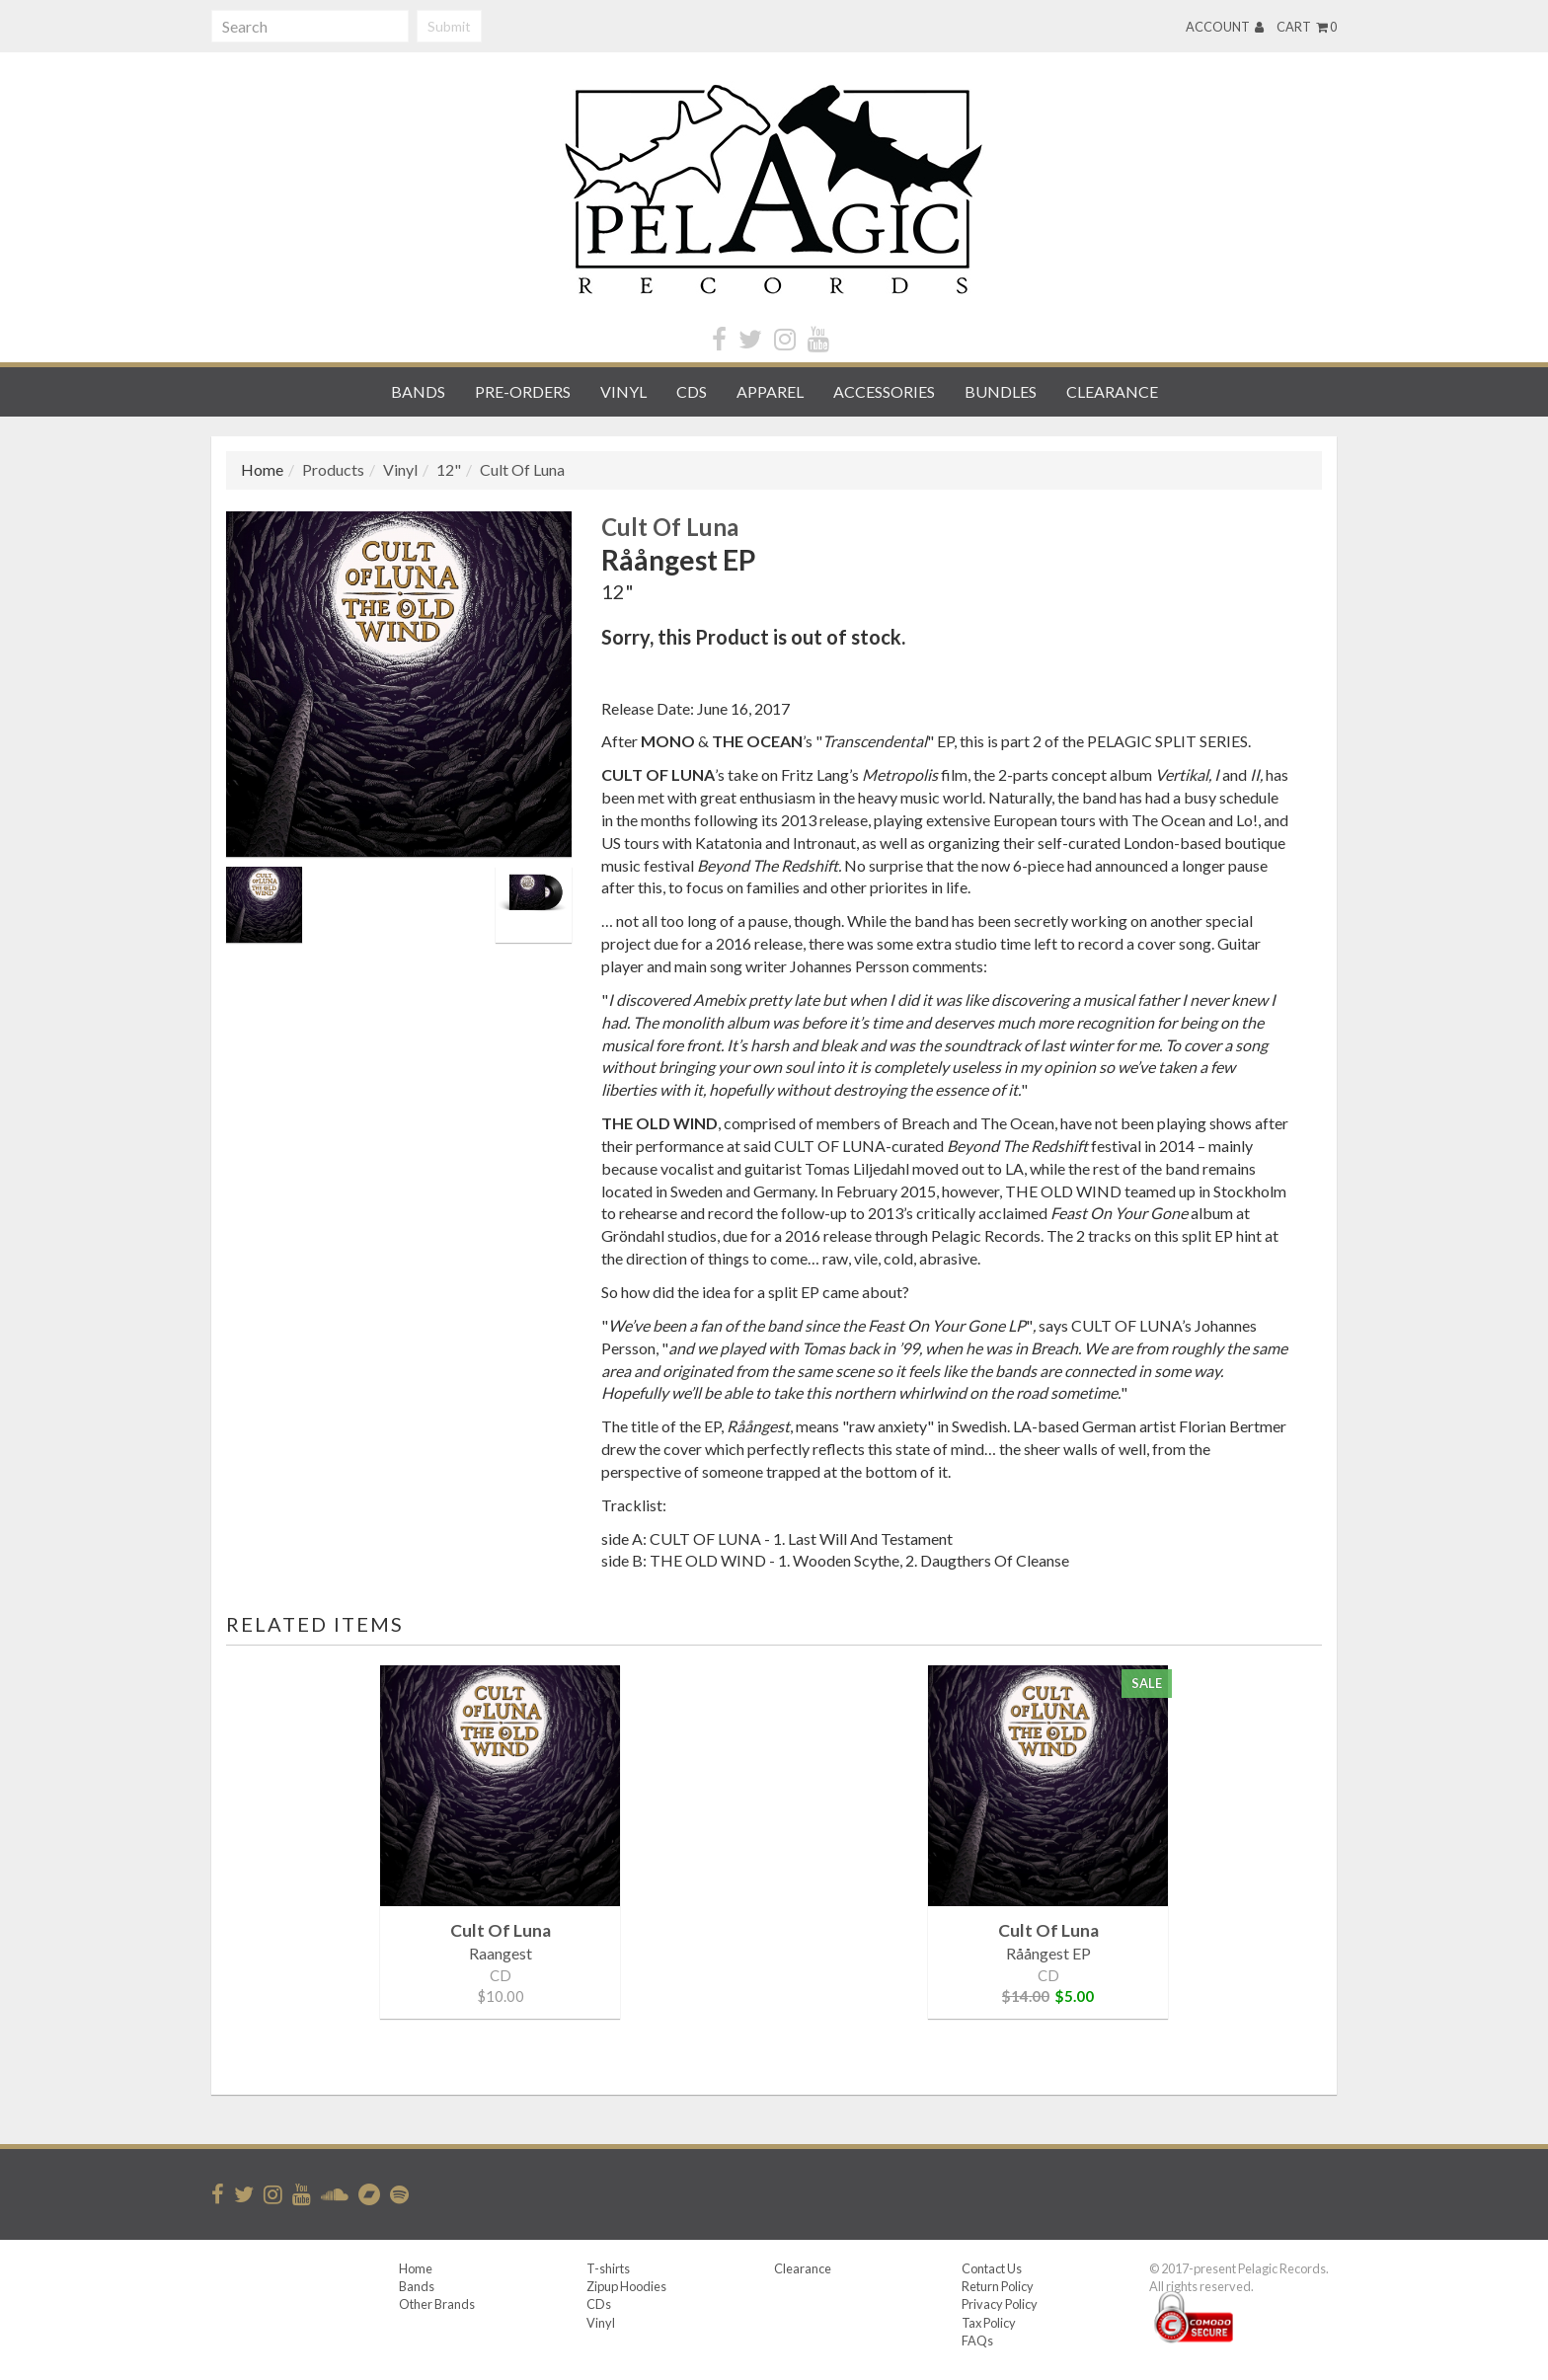 This screenshot has width=1548, height=2380. Describe the element at coordinates (1112, 391) in the screenshot. I see `Clearance` at that location.